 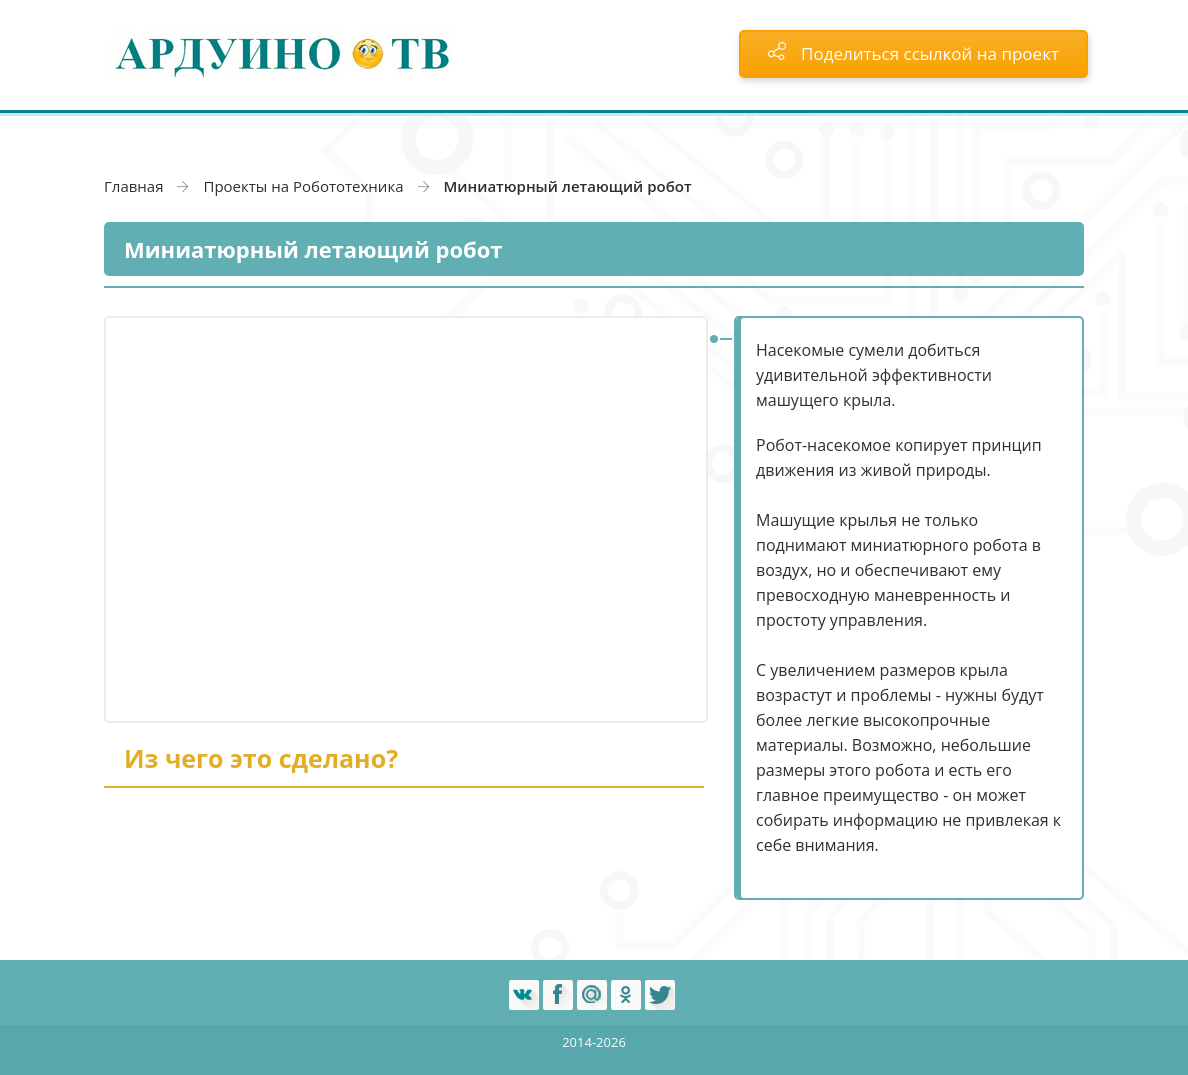 What do you see at coordinates (913, 53) in the screenshot?
I see `Поделиться ссылкой на проект` at bounding box center [913, 53].